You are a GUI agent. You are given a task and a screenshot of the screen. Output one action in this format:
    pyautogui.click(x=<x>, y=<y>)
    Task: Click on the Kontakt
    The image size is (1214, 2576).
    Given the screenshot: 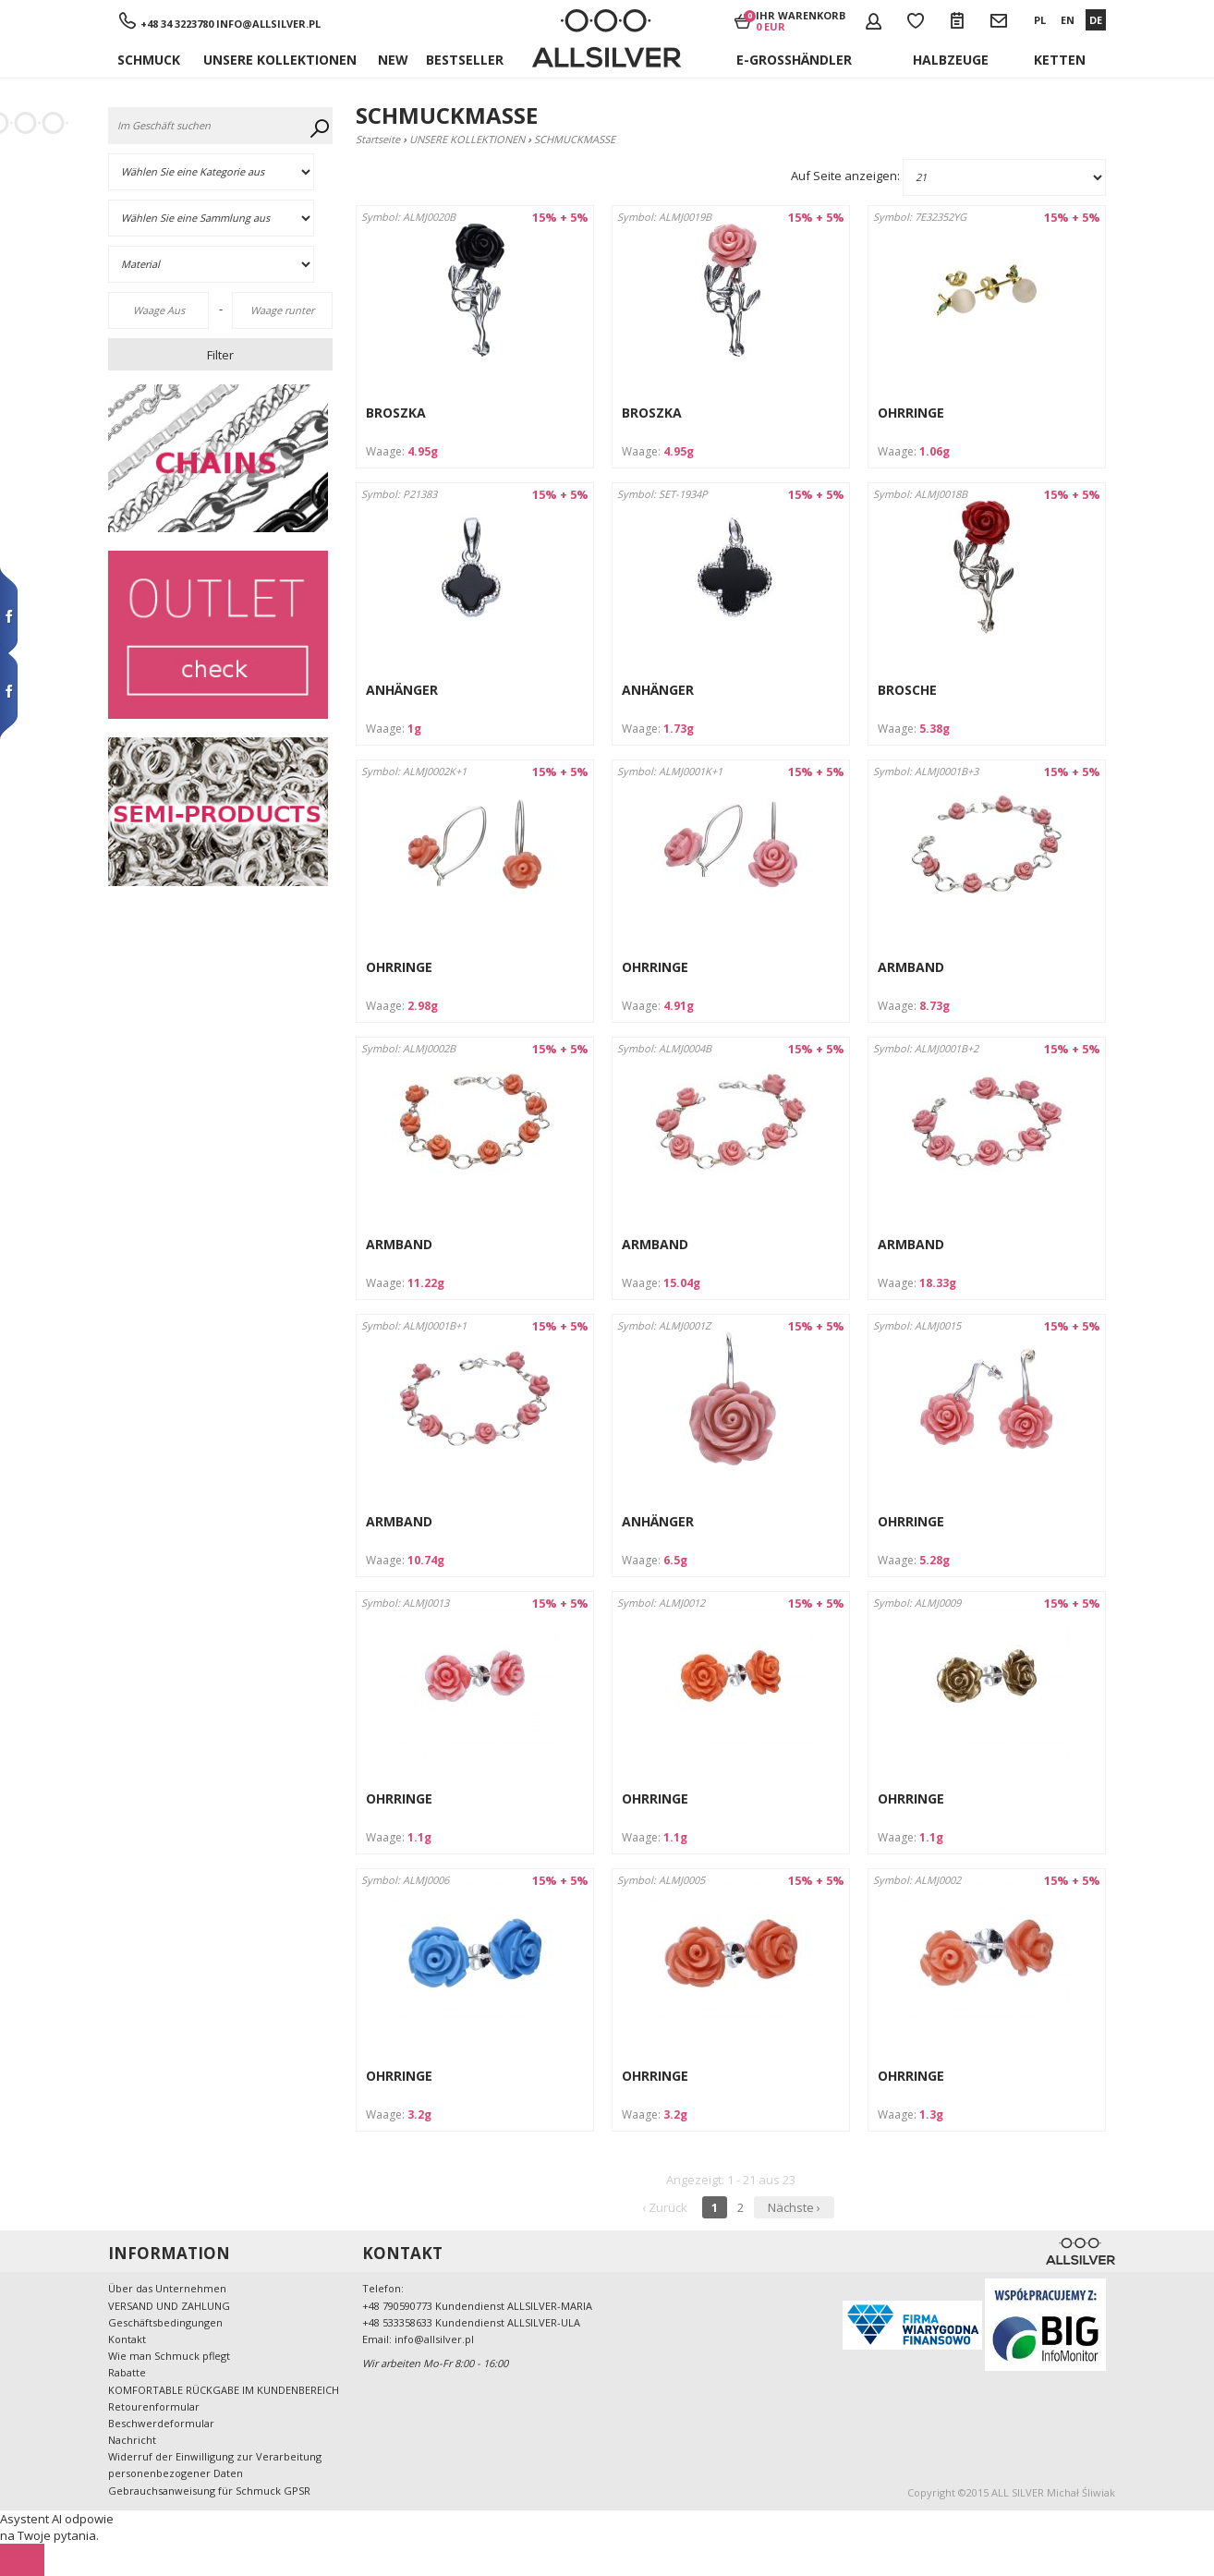 What is the action you would take?
    pyautogui.click(x=127, y=2339)
    